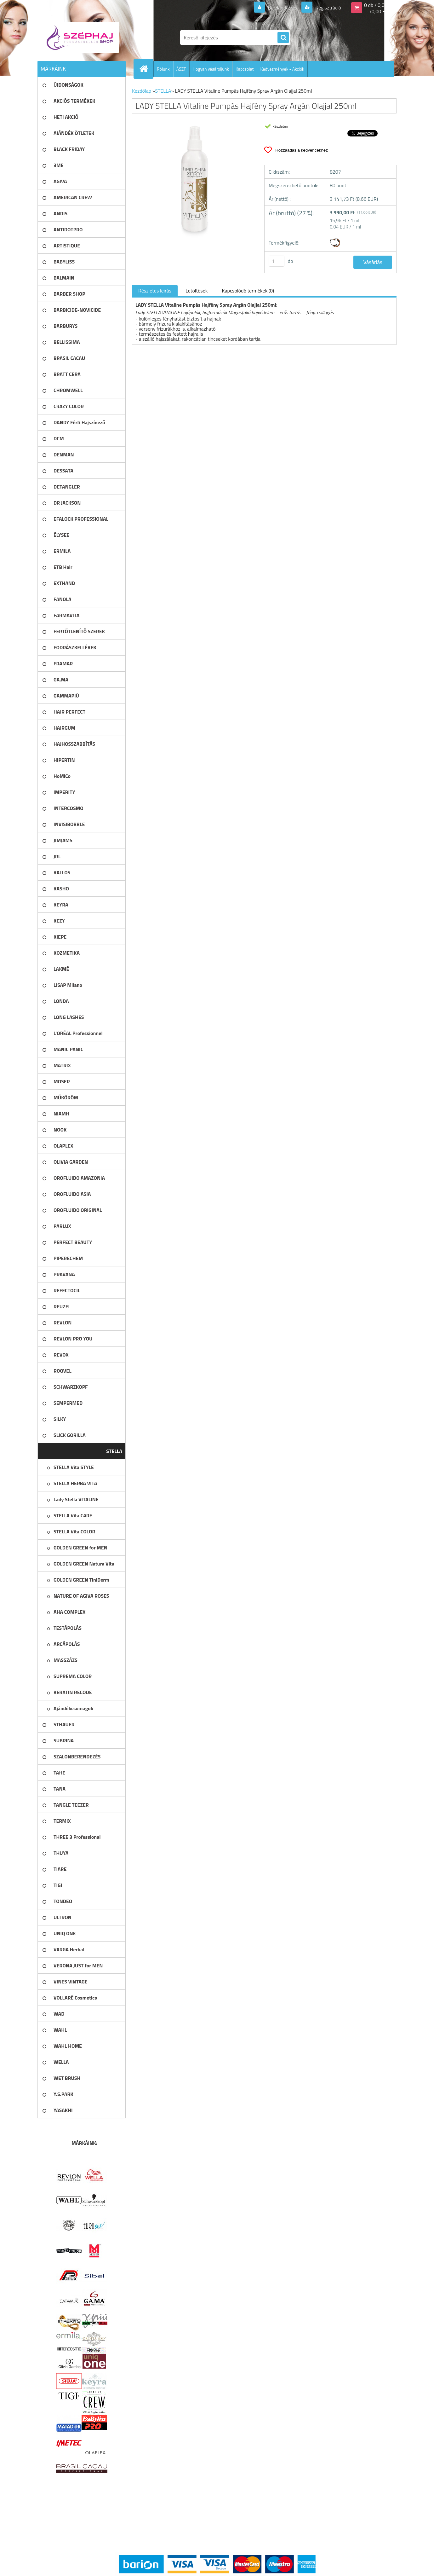  Describe the element at coordinates (276, 261) in the screenshot. I see `[kusy]` at that location.